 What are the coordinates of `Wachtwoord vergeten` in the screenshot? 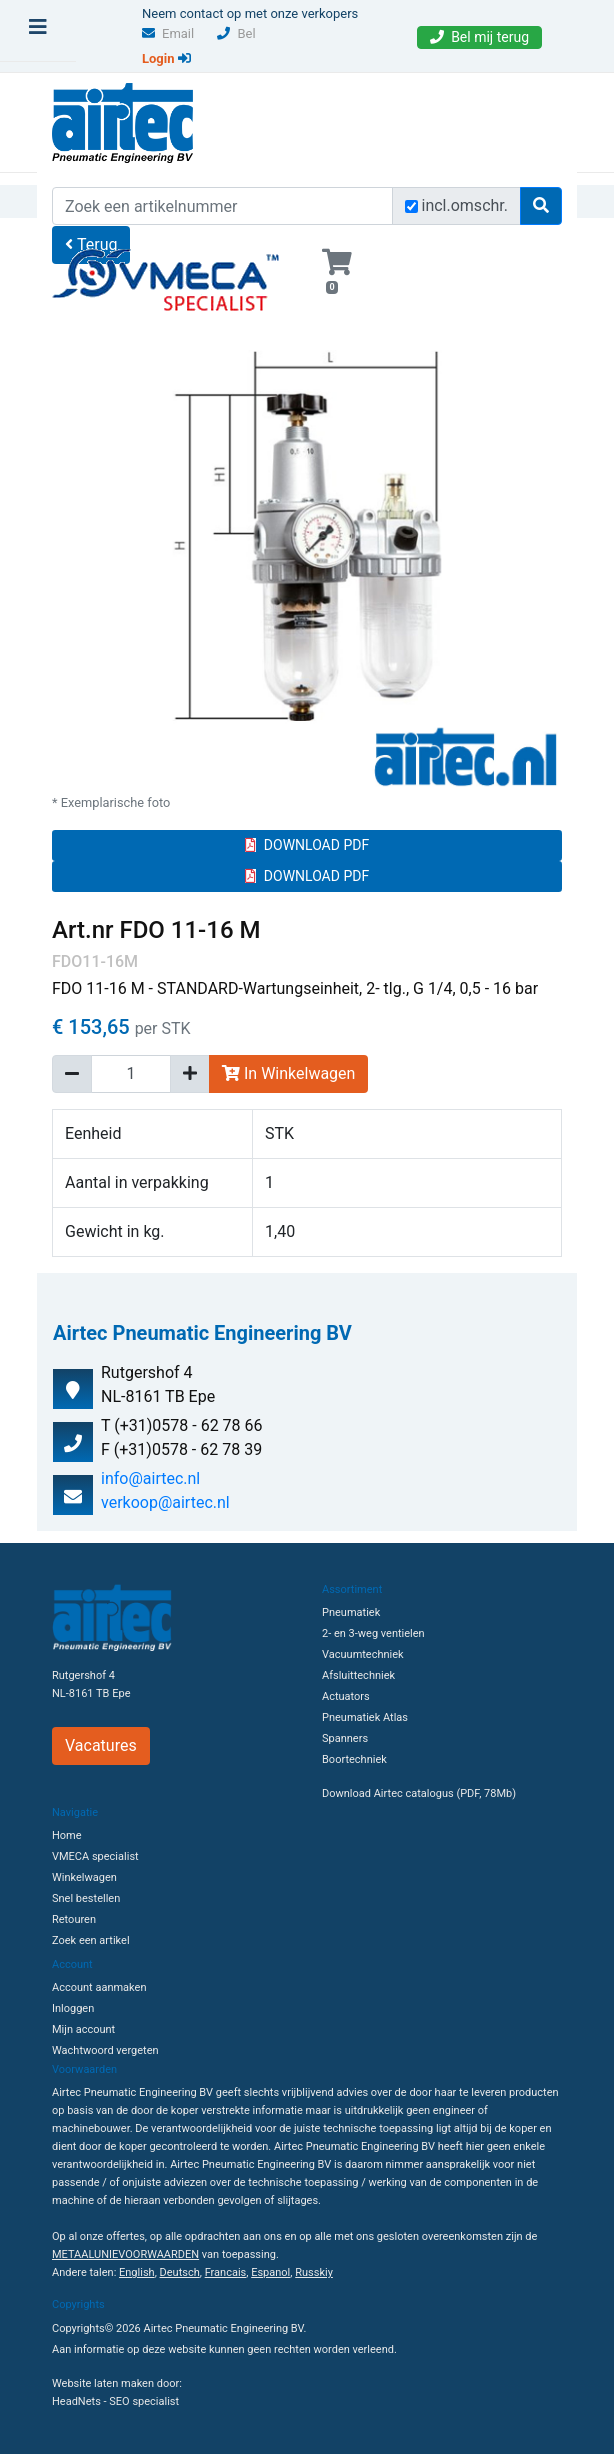 It's located at (105, 2050).